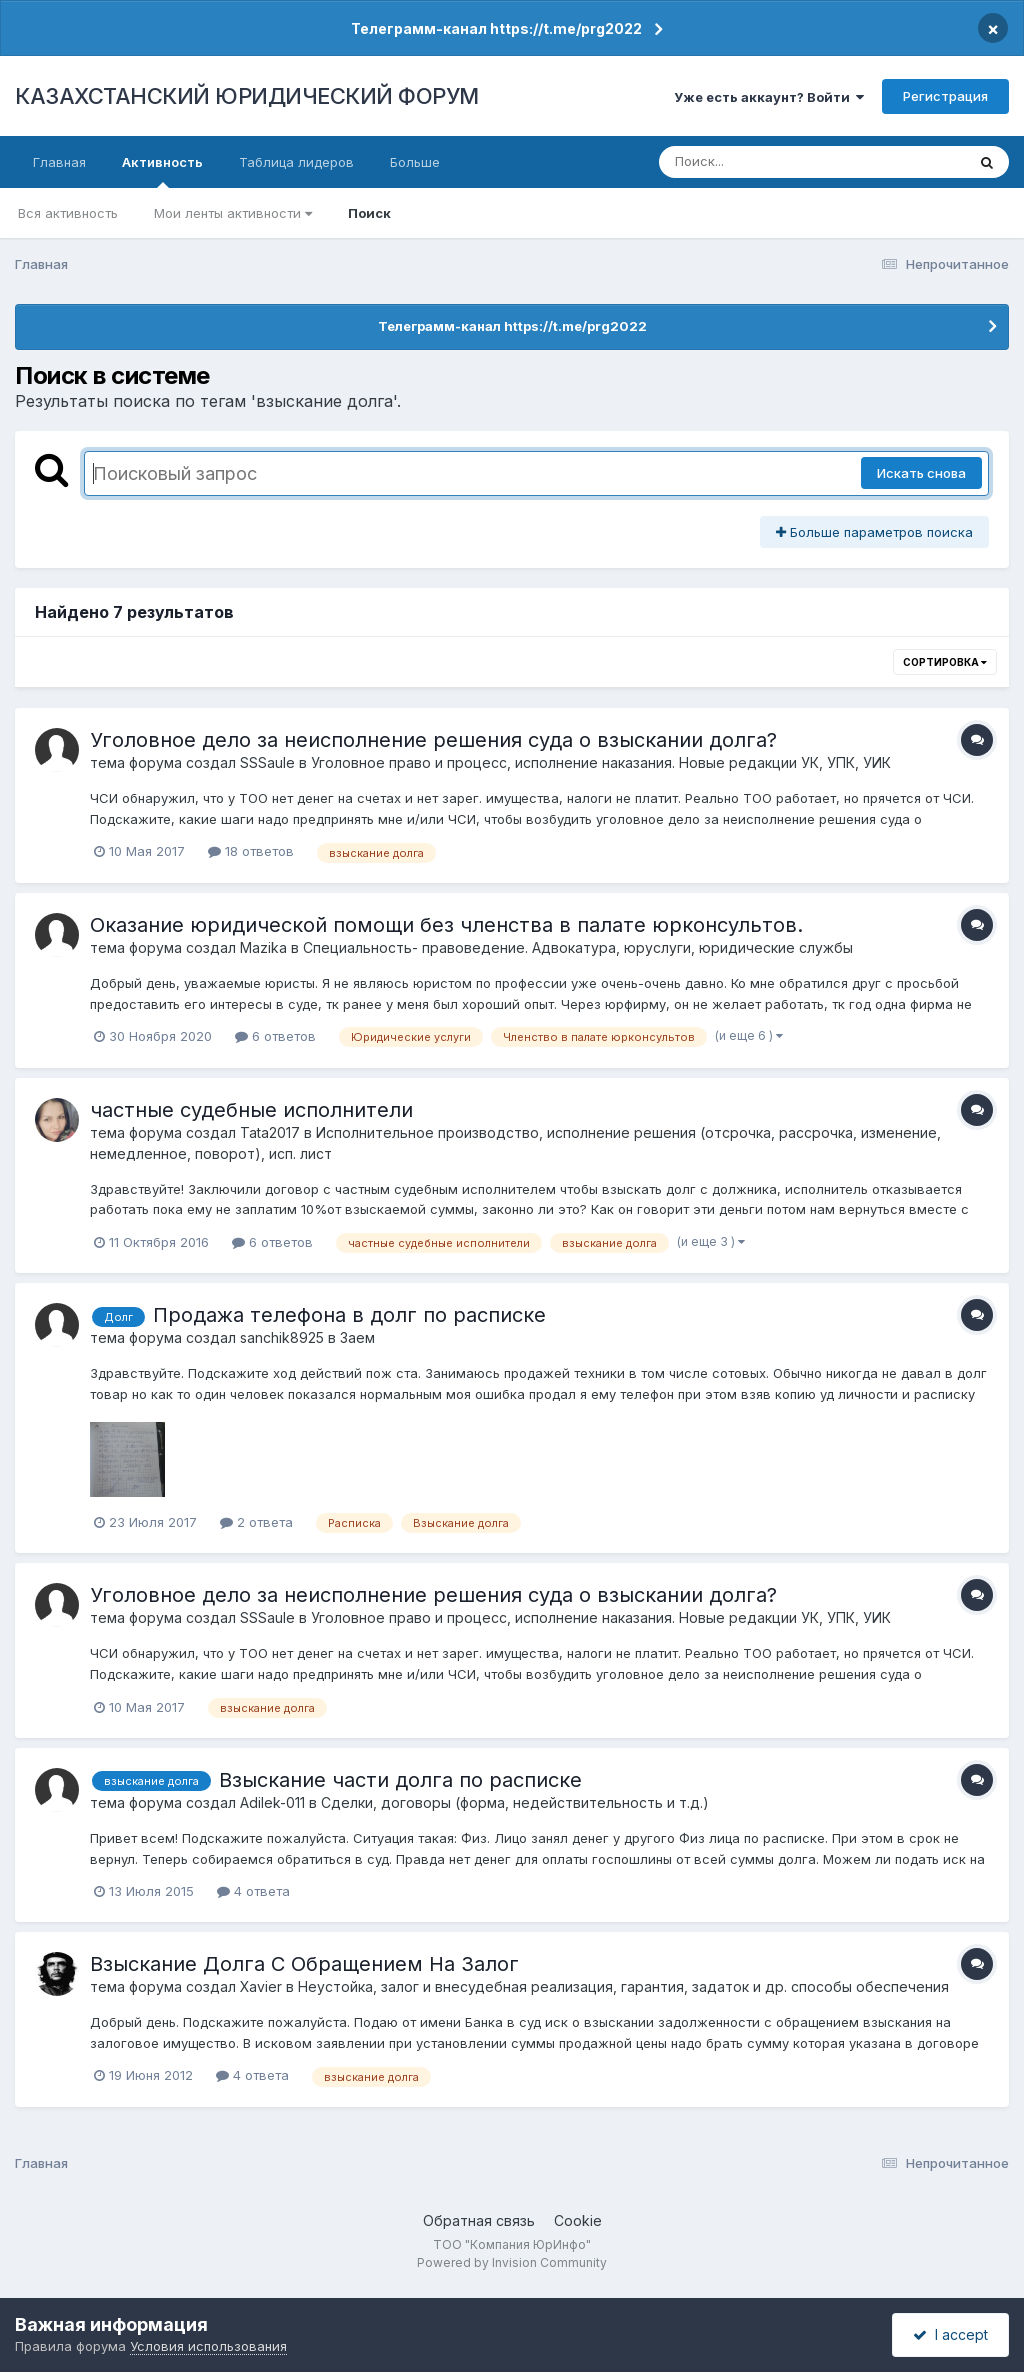 The height and width of the screenshot is (2372, 1024). Describe the element at coordinates (357, 1337) in the screenshot. I see `Заем` at that location.